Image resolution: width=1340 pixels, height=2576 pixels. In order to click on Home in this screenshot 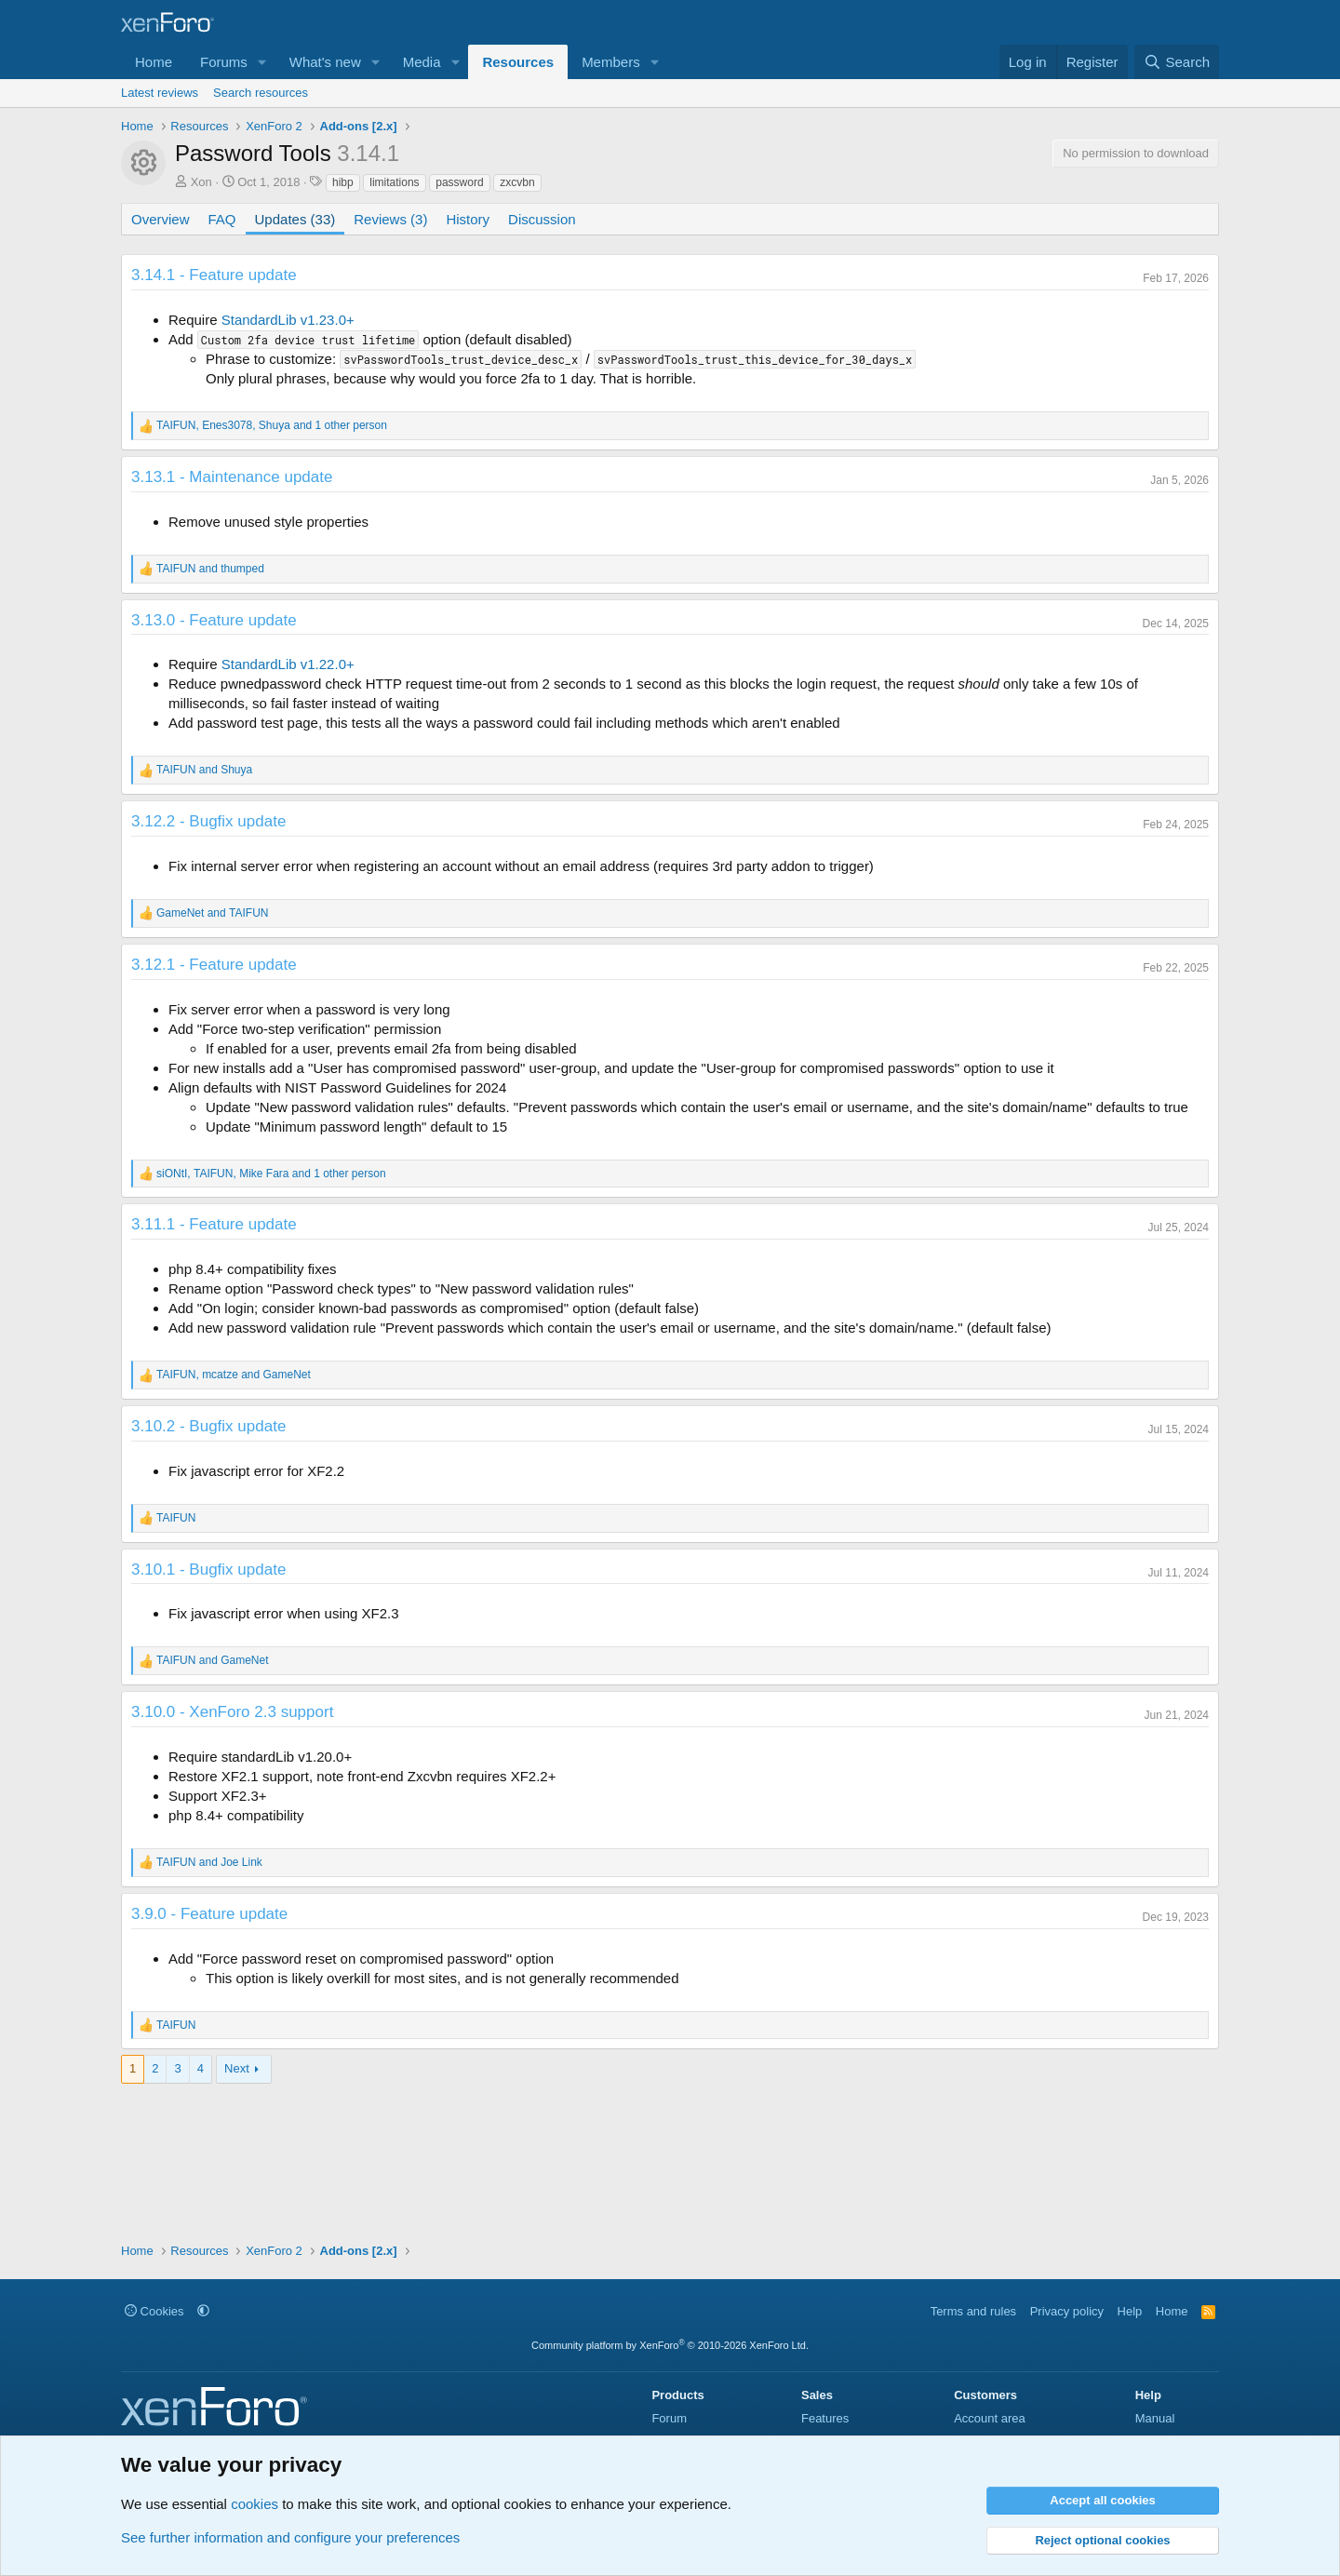, I will do `click(153, 62)`.